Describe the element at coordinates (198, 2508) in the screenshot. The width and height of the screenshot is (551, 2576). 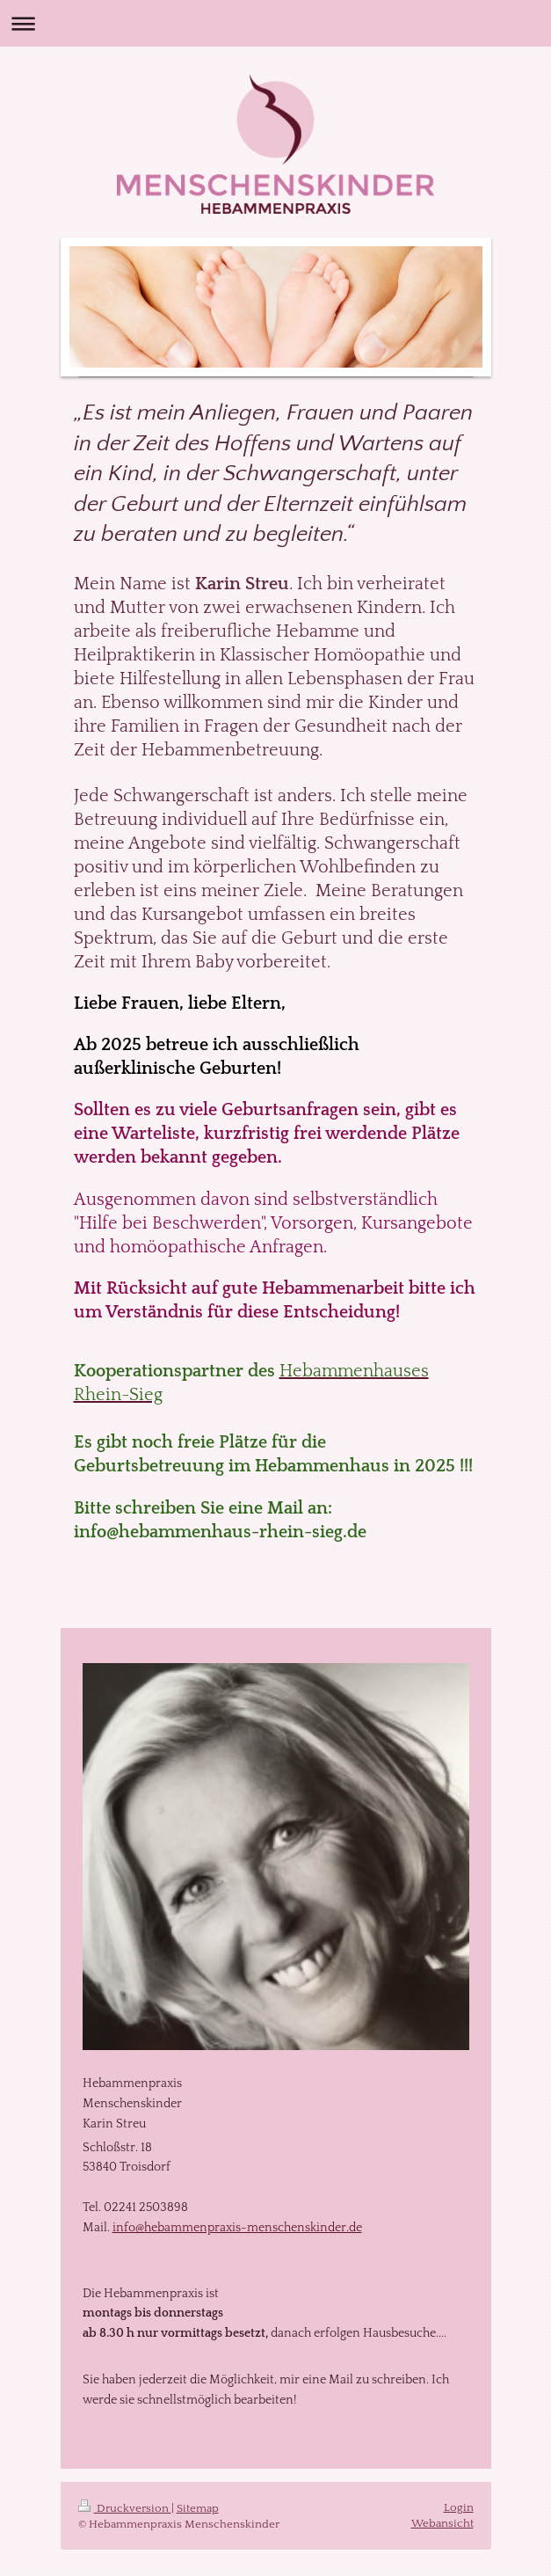
I see `Sitemap` at that location.